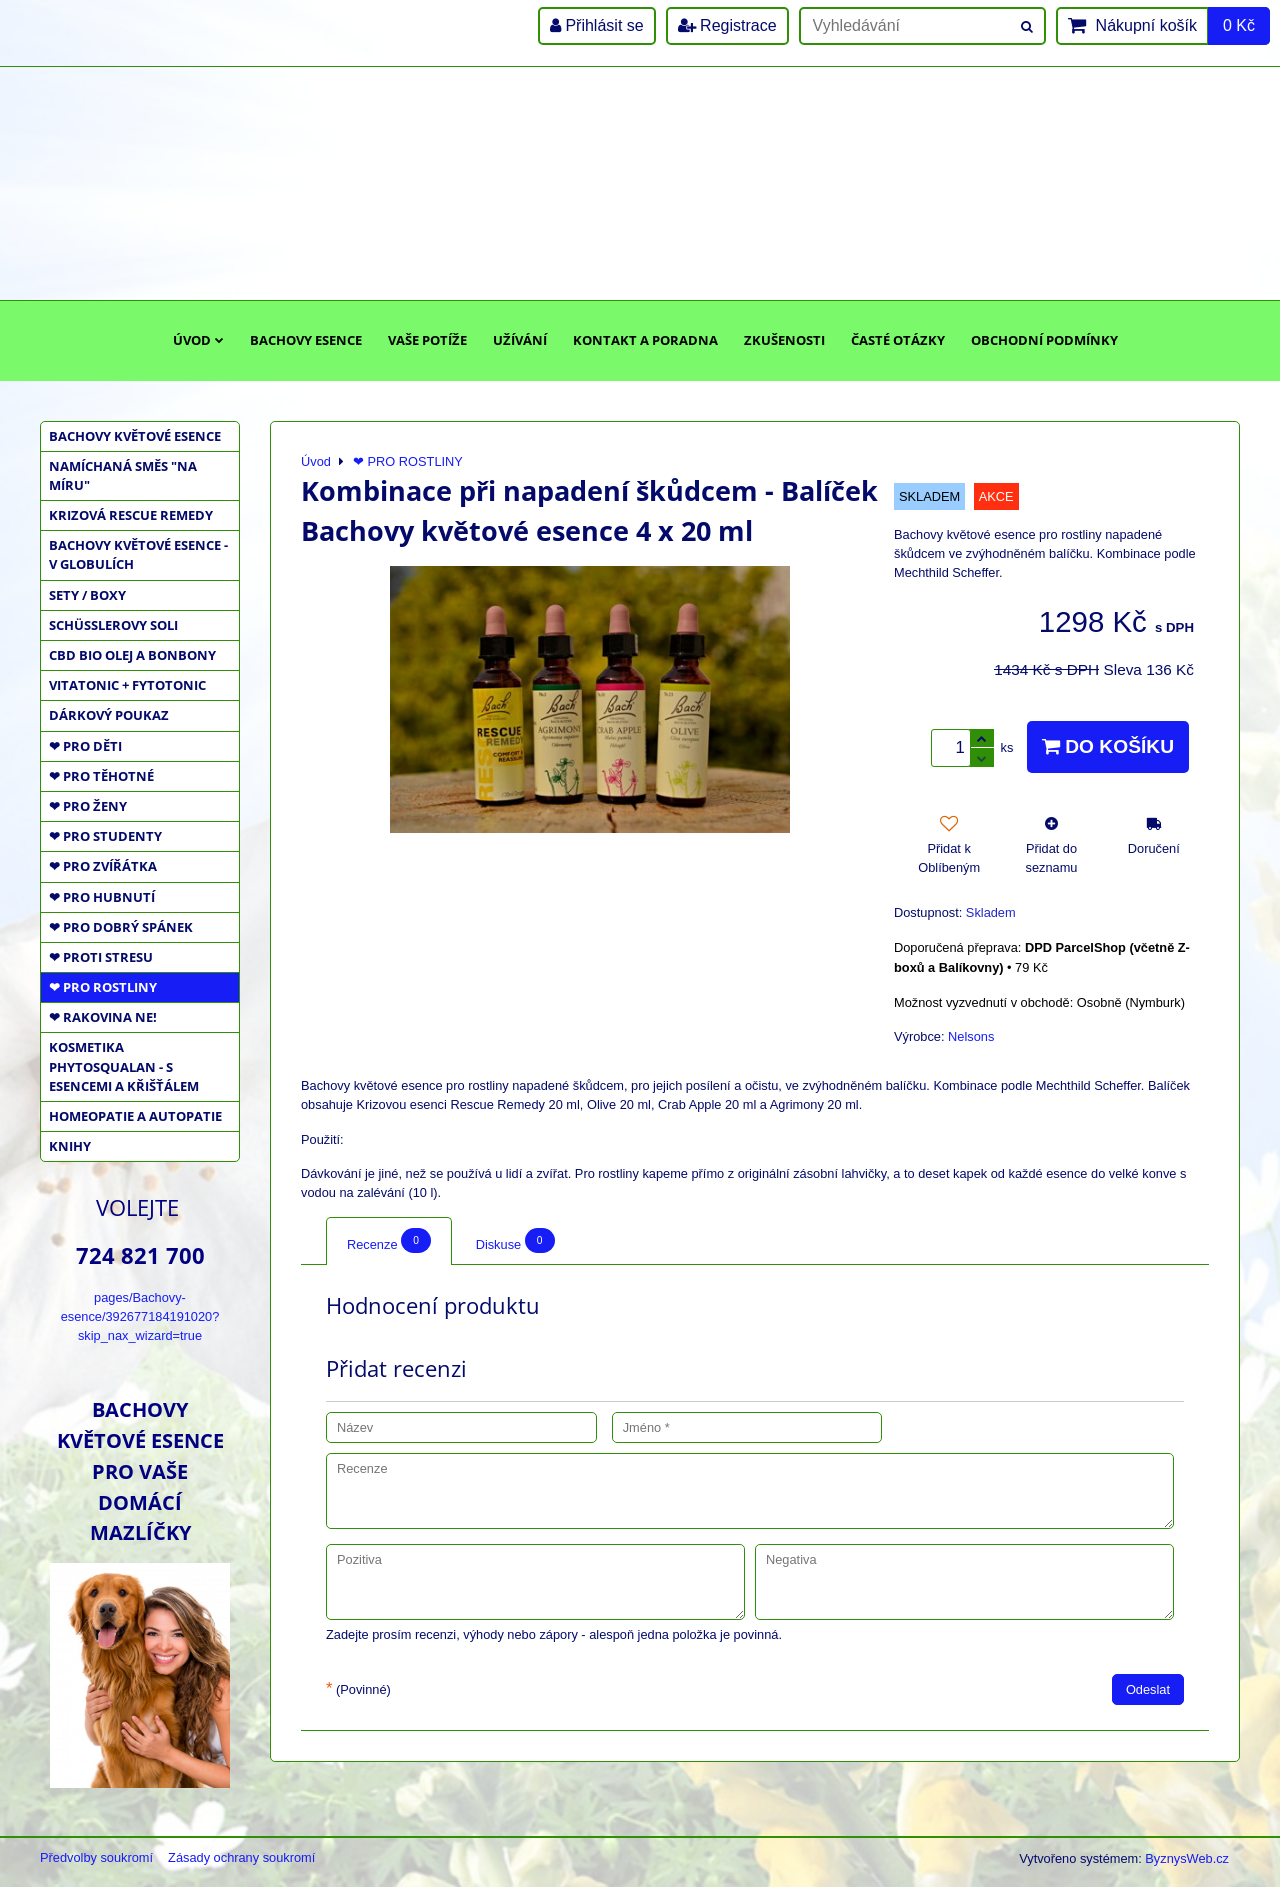 Image resolution: width=1280 pixels, height=1887 pixels. What do you see at coordinates (121, 927) in the screenshot?
I see `❤ PRO DOBRÝ SPÁNEK` at bounding box center [121, 927].